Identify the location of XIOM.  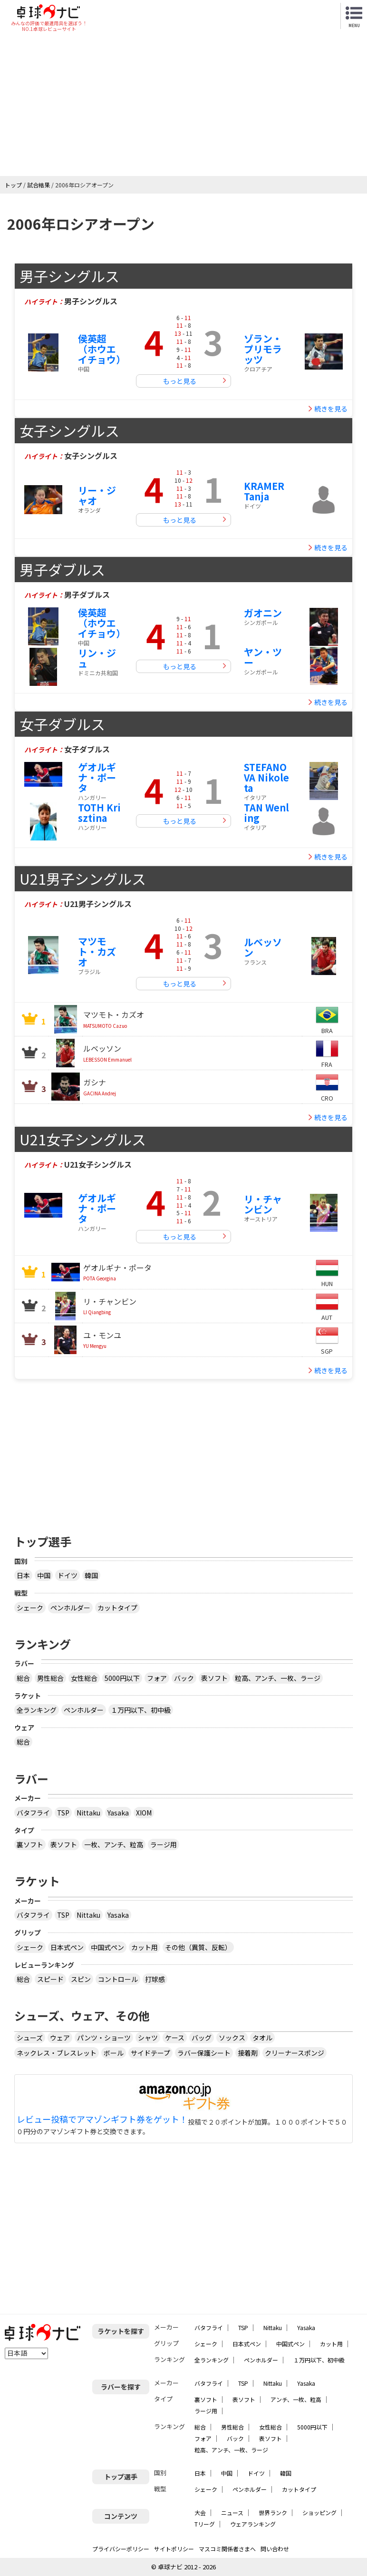
(144, 1812).